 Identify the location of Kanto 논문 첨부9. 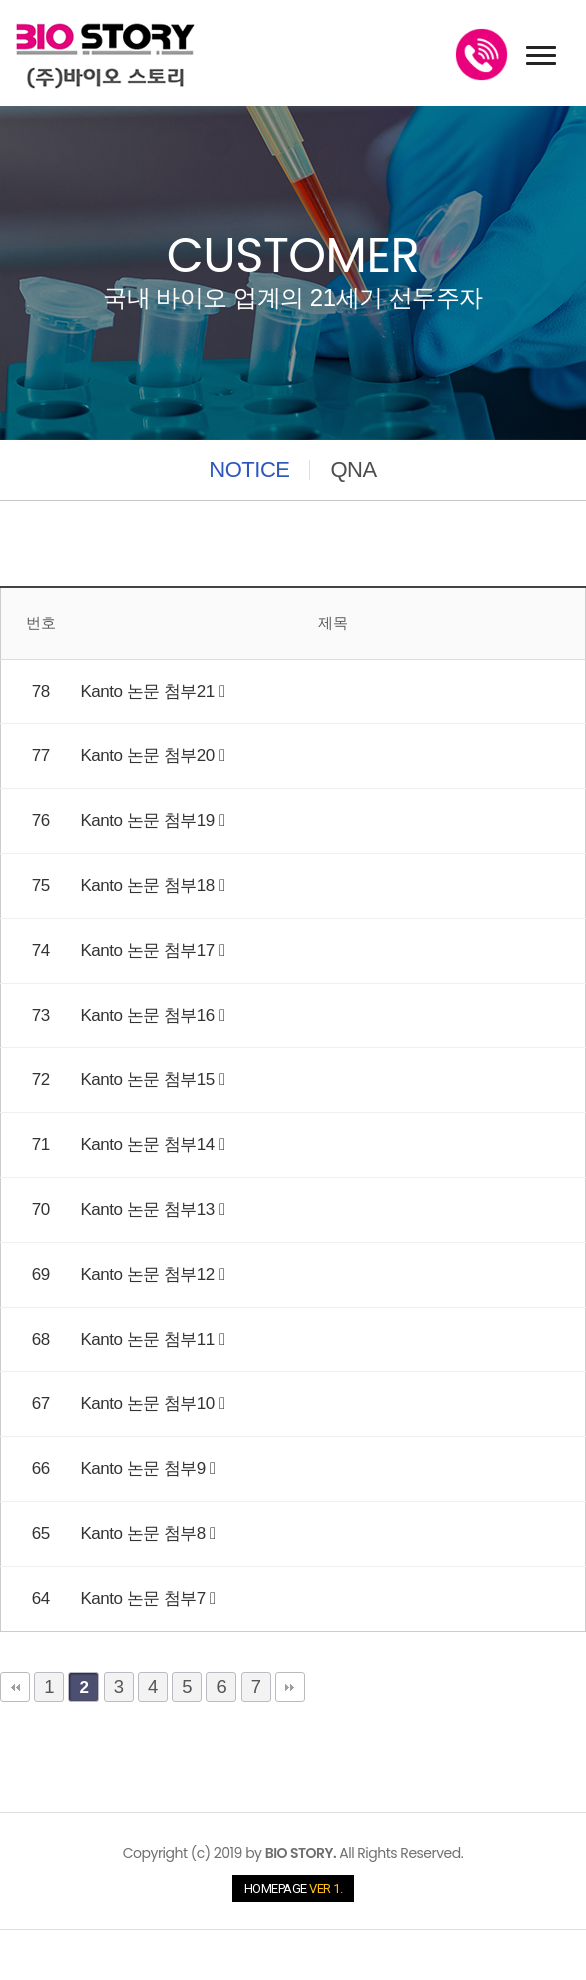
(146, 1468).